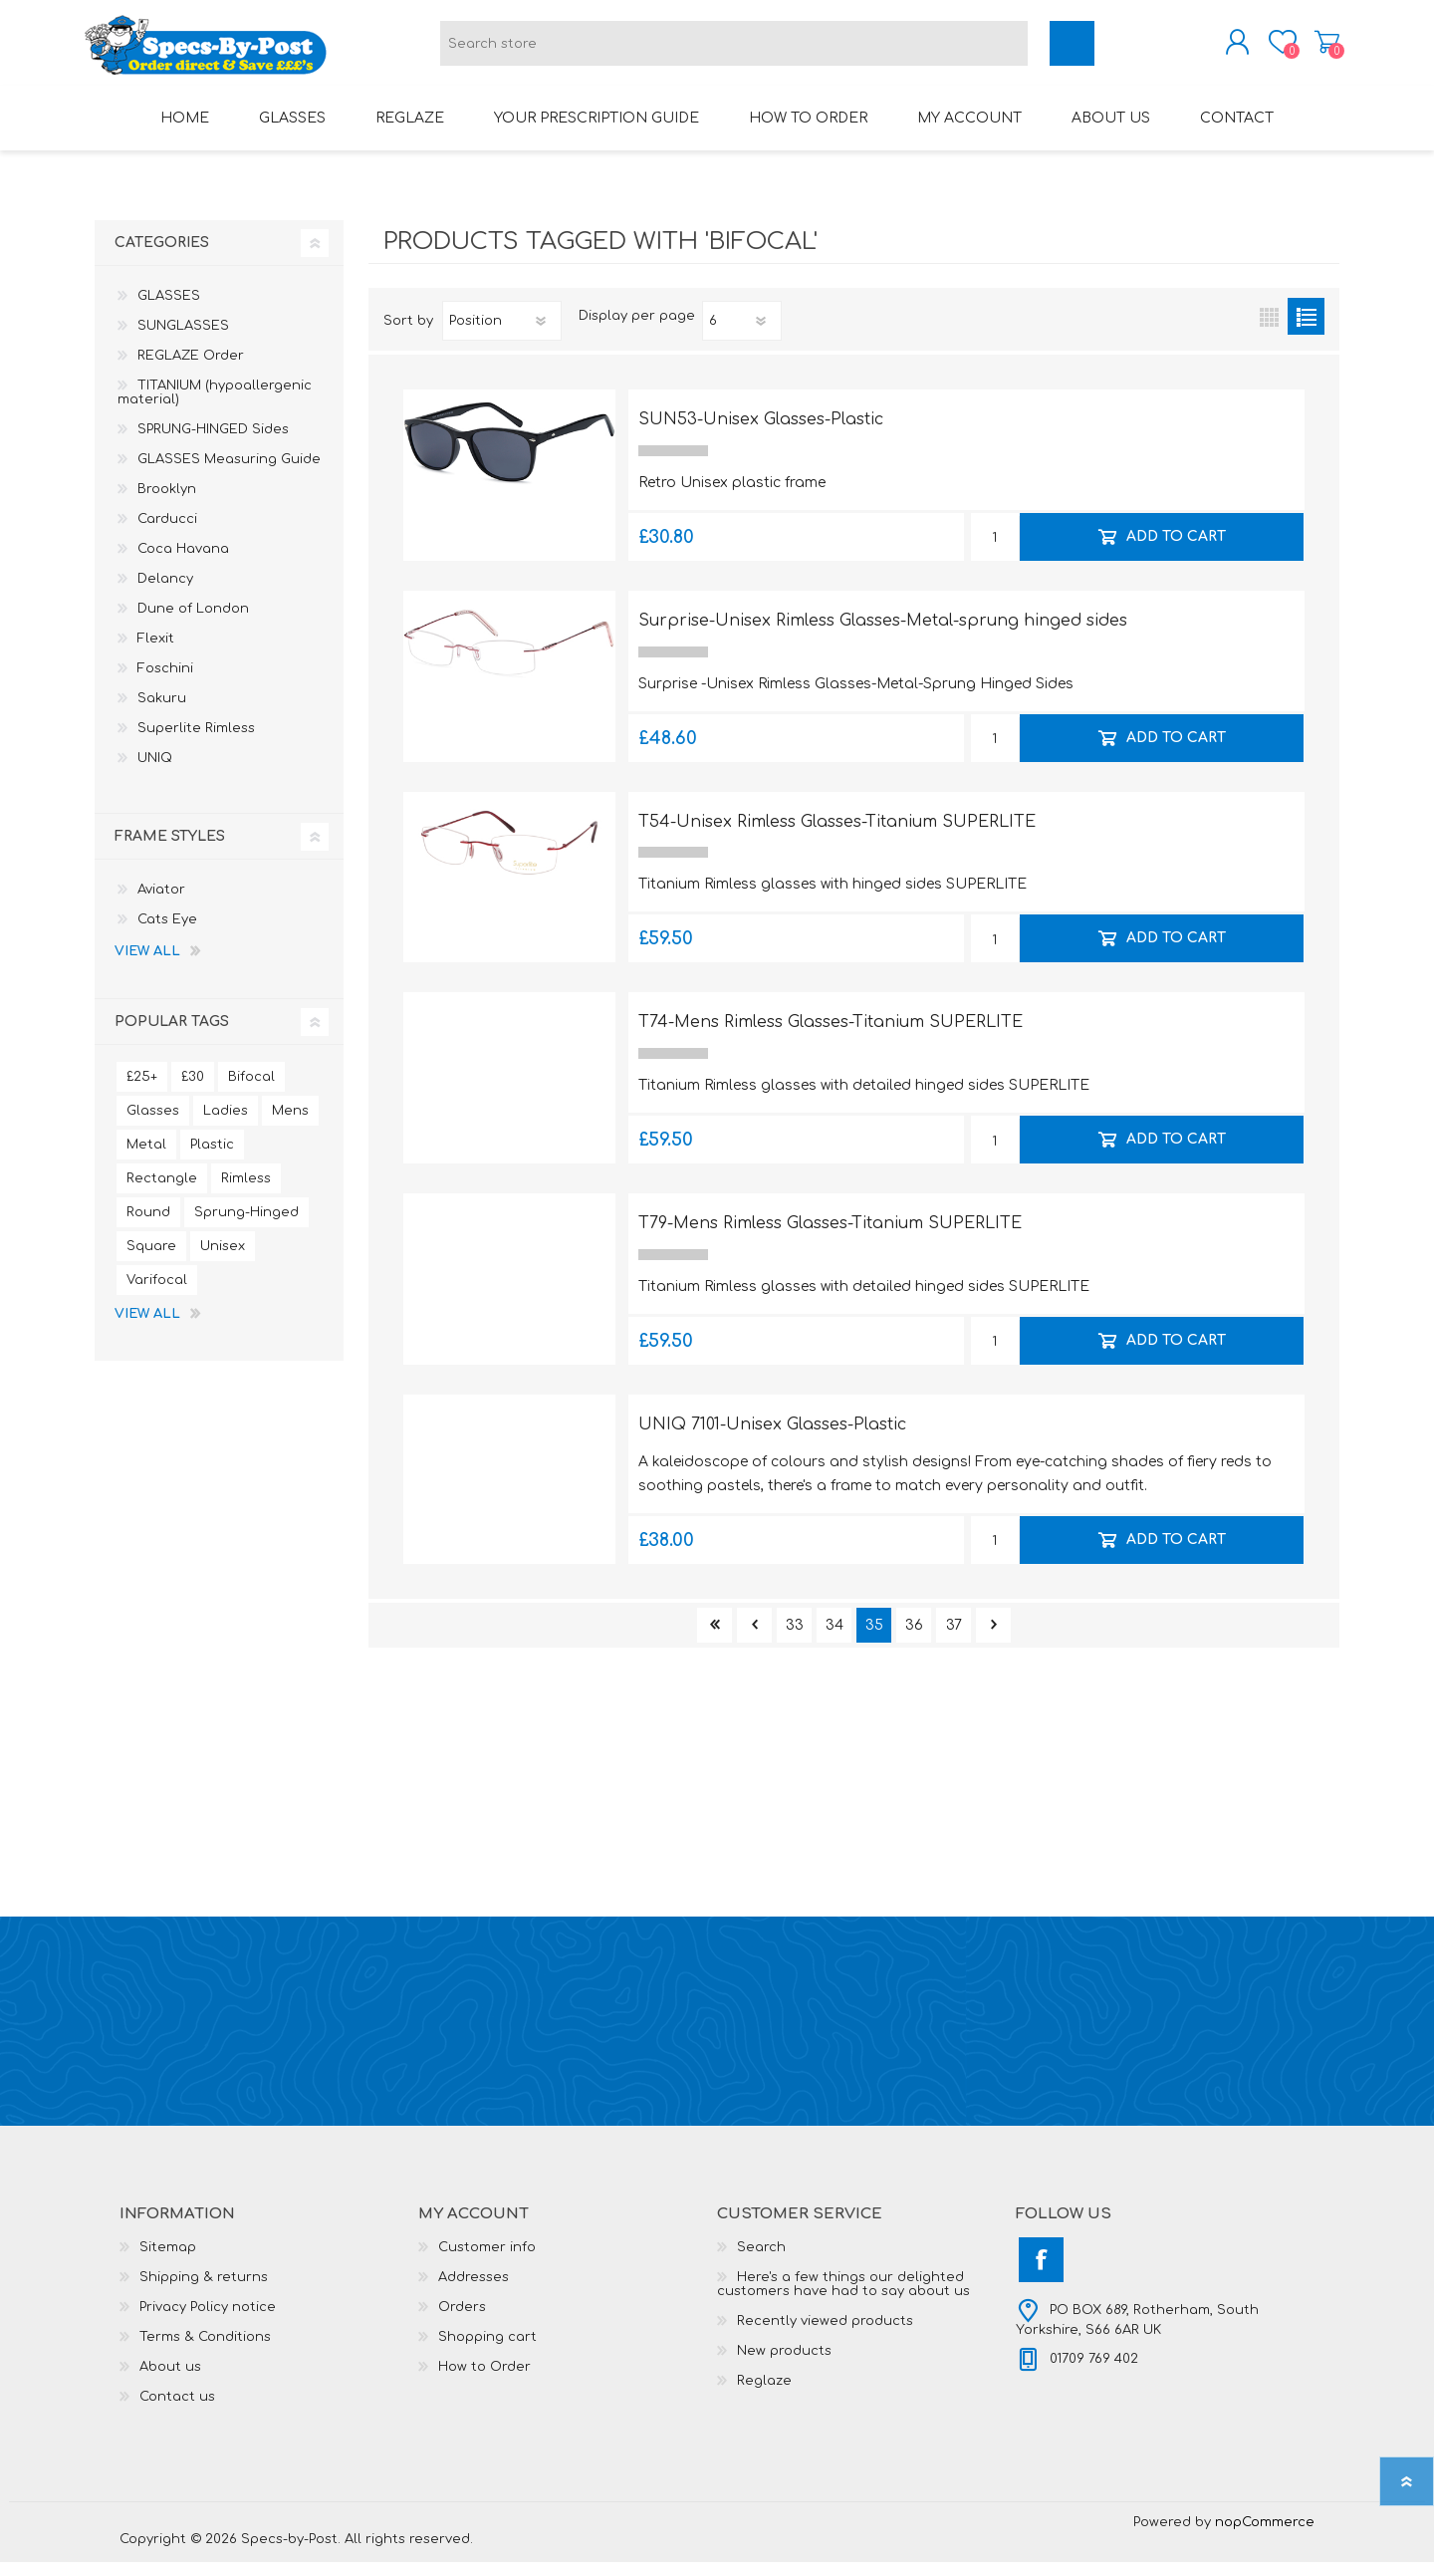 The image size is (1434, 2576). Describe the element at coordinates (147, 965) in the screenshot. I see `View all` at that location.